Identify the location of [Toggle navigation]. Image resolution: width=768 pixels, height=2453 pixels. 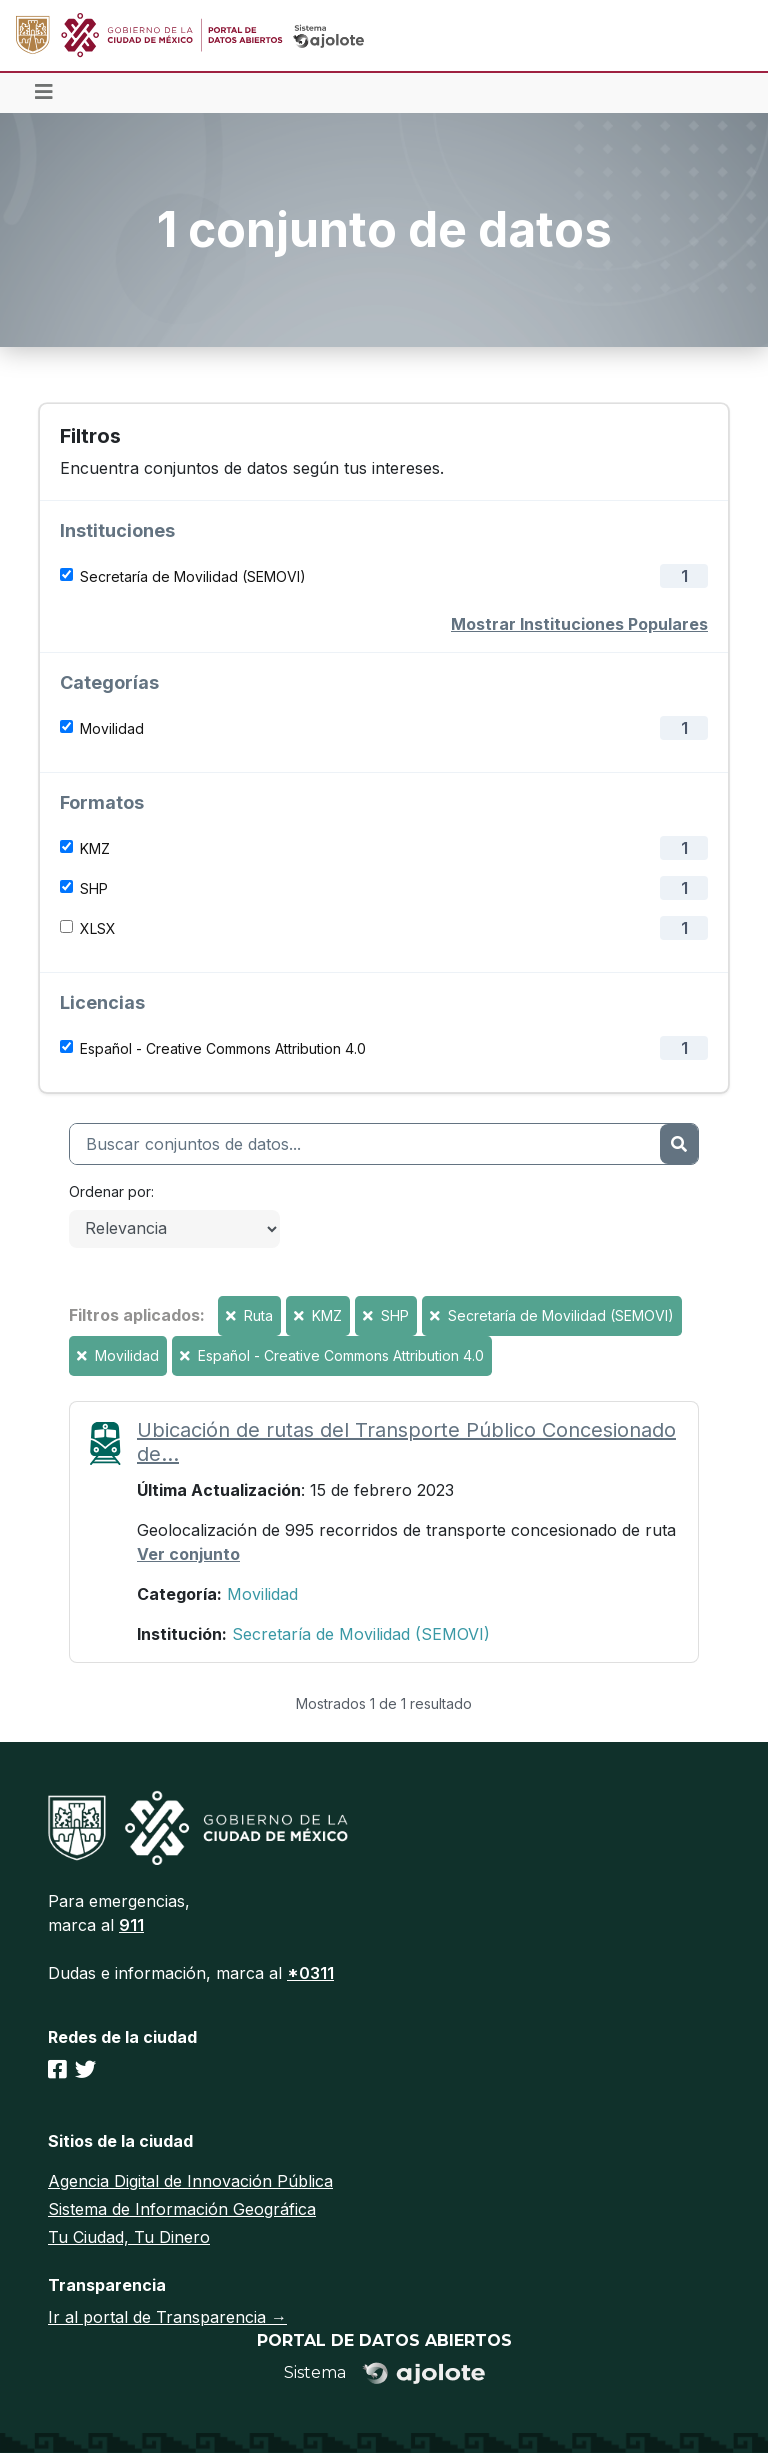
(44, 93).